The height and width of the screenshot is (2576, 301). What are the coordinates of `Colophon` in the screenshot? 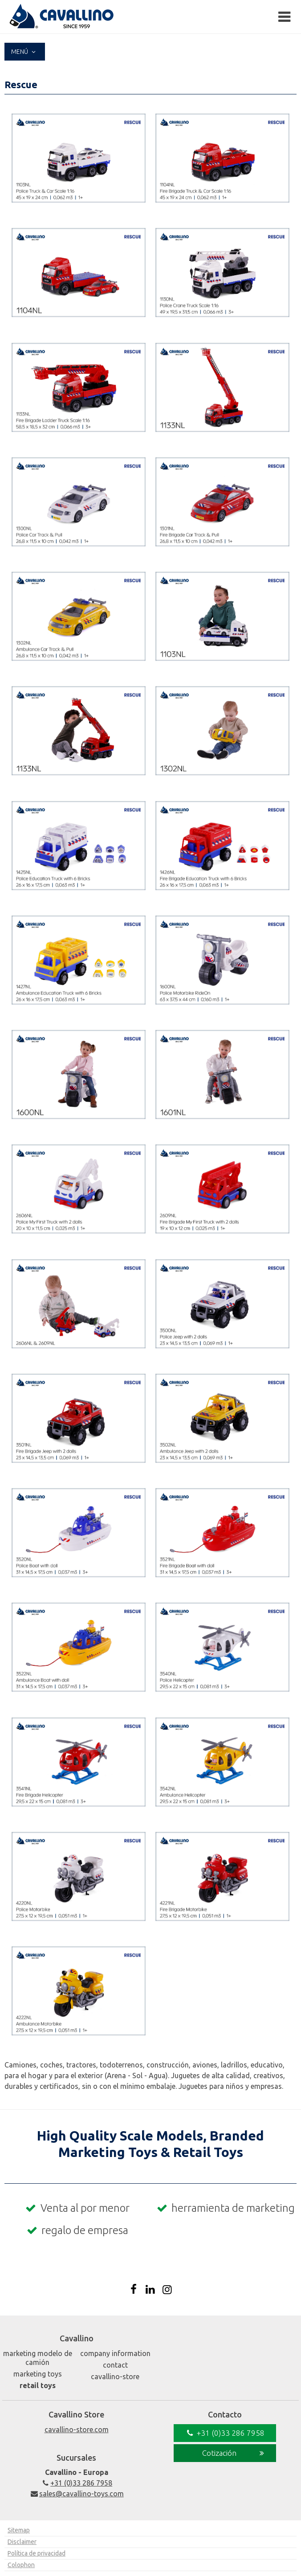 It's located at (21, 2564).